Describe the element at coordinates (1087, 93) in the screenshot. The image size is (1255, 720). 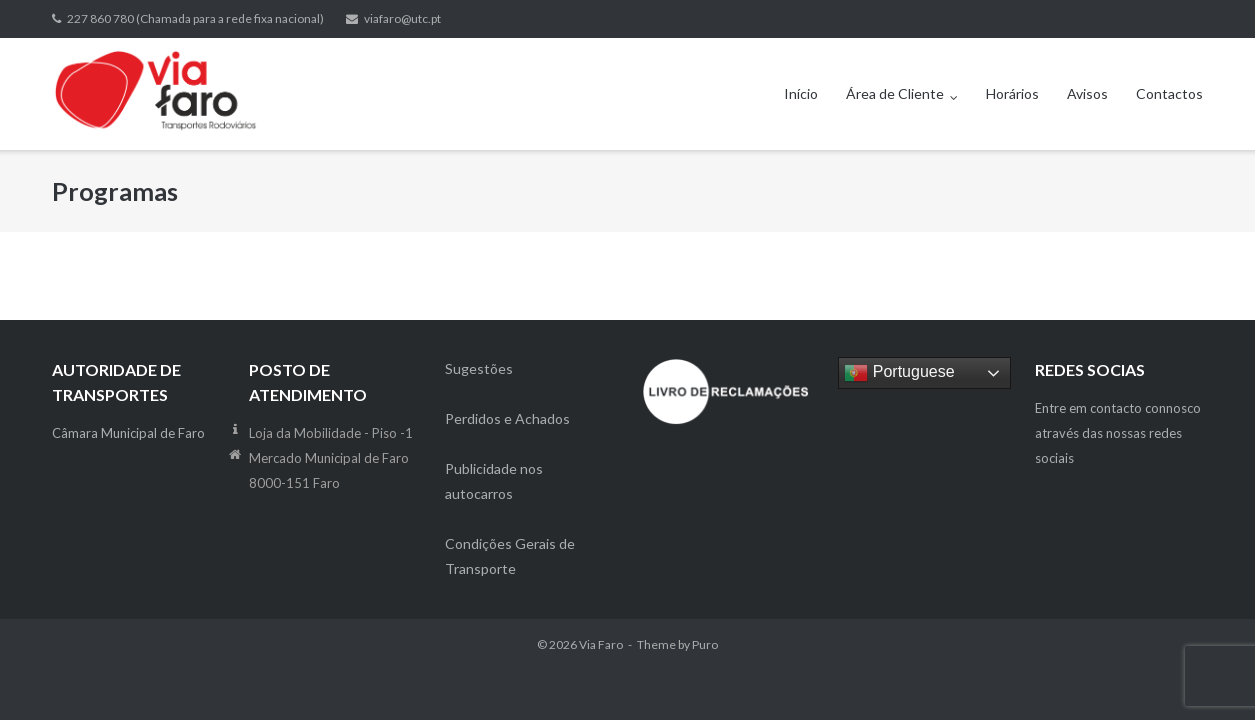
I see `Avisos` at that location.